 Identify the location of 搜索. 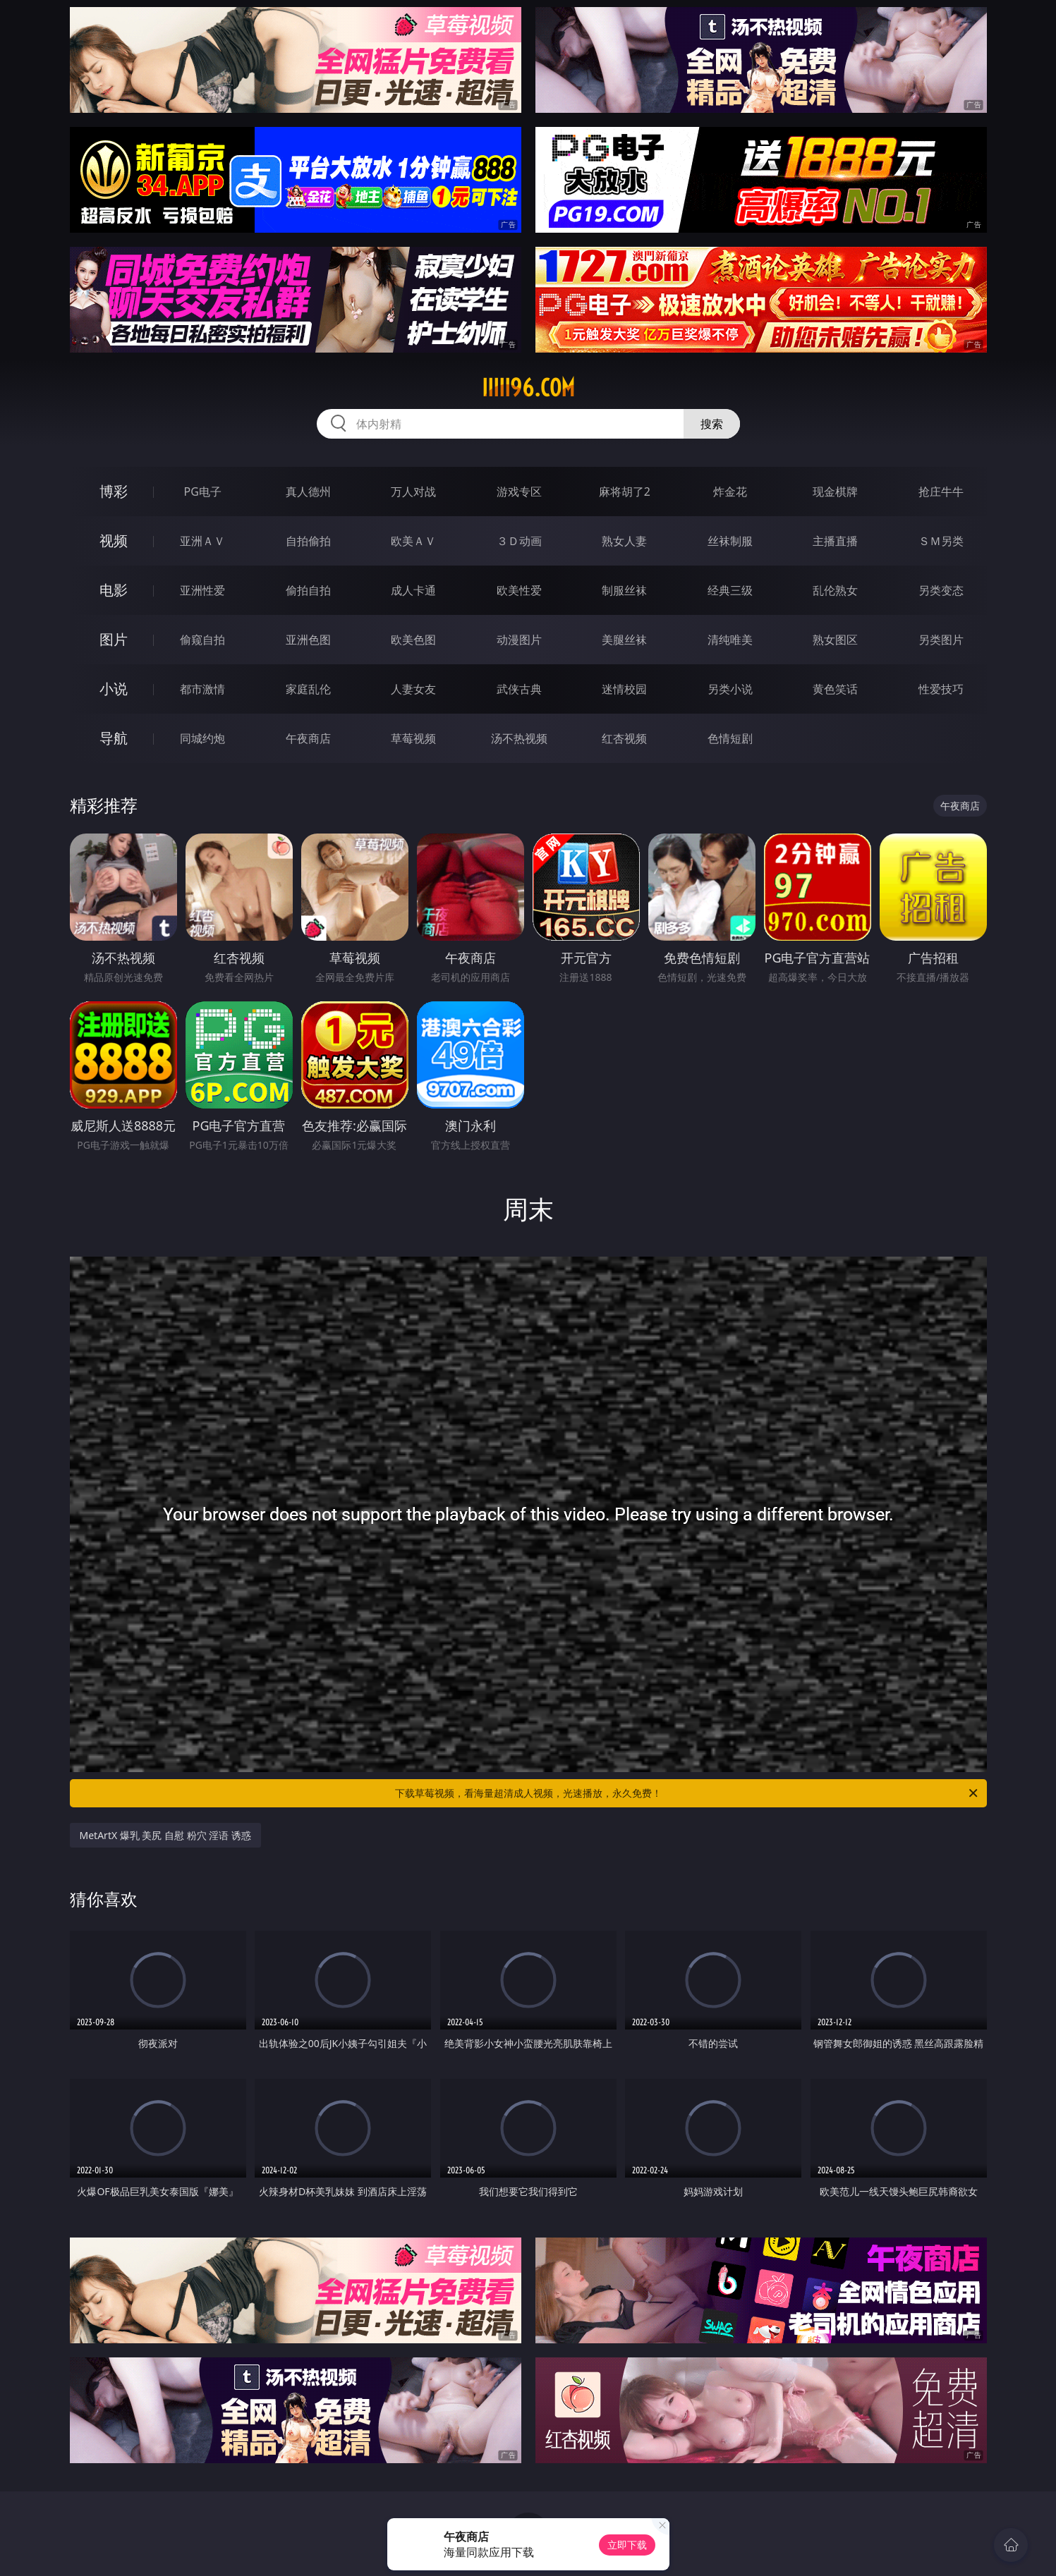
(711, 424).